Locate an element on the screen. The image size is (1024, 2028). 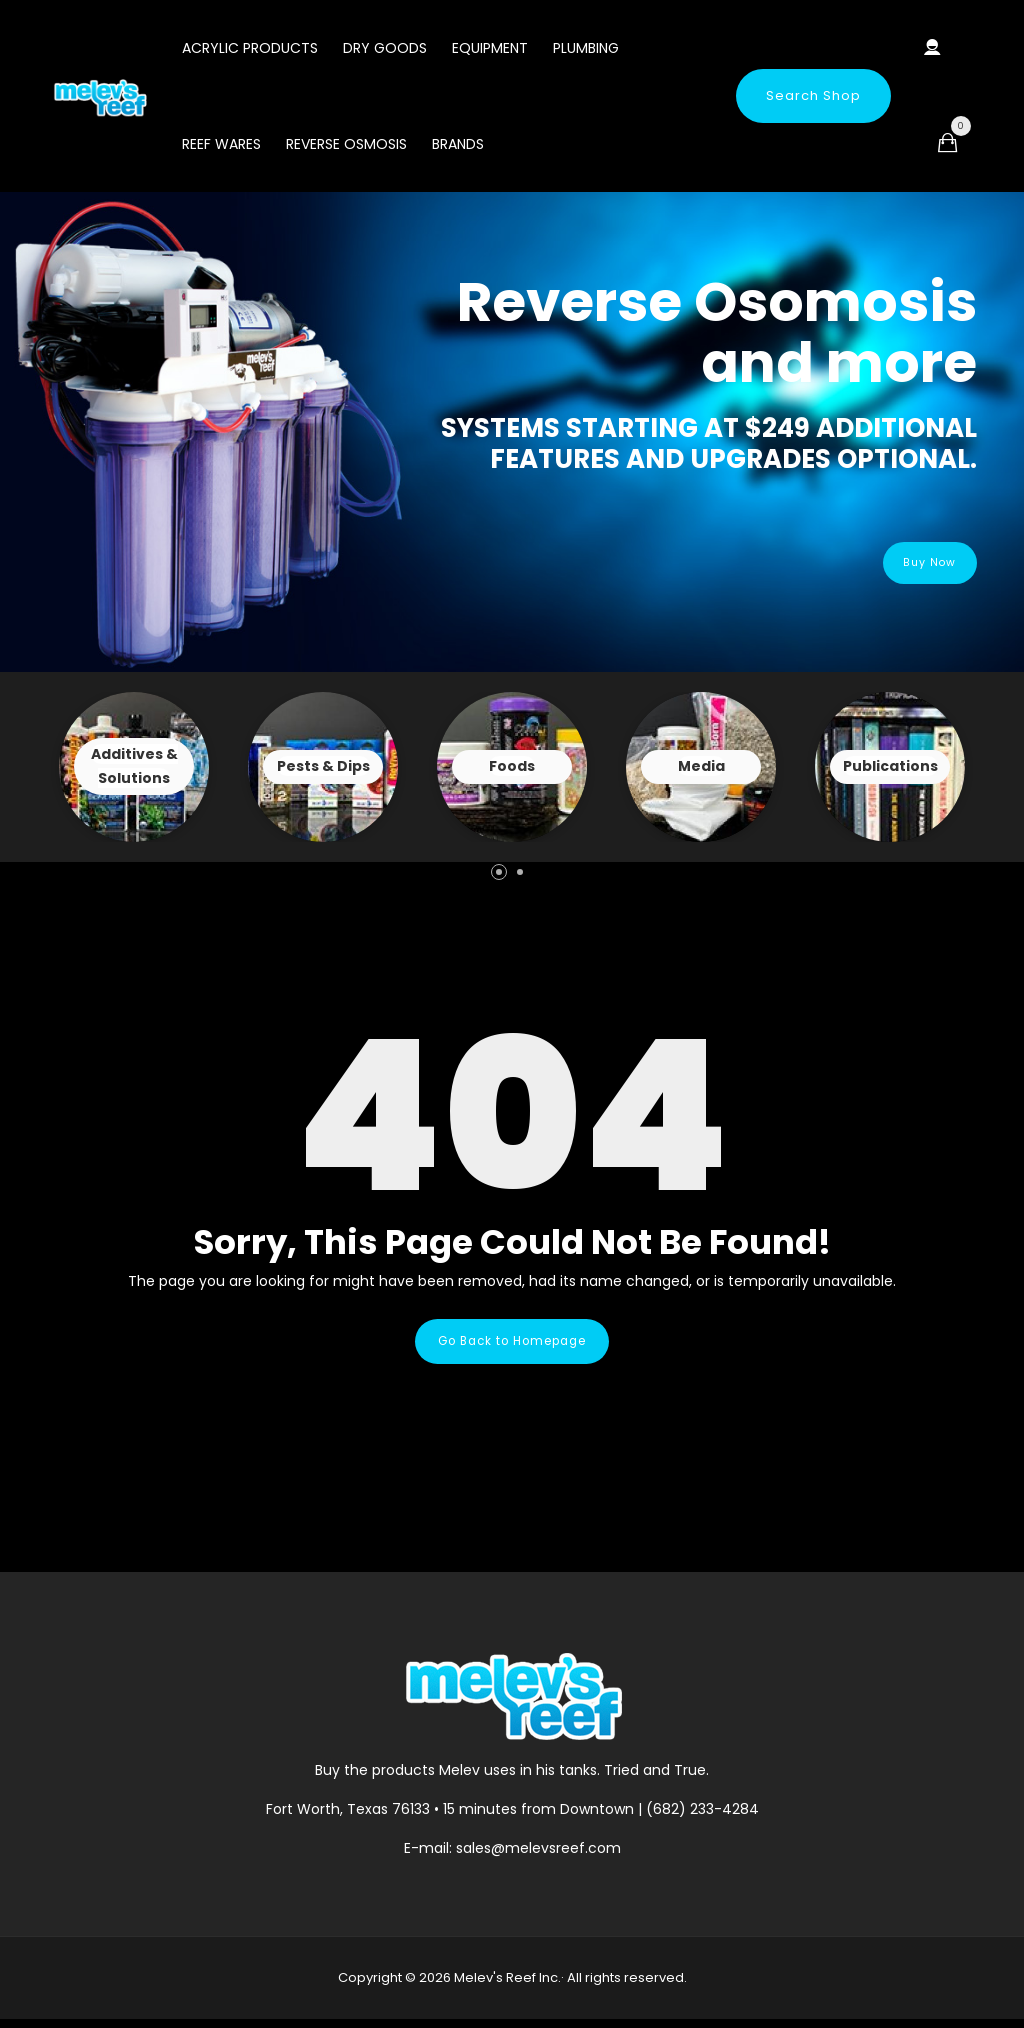
Dry Goods is located at coordinates (385, 48).